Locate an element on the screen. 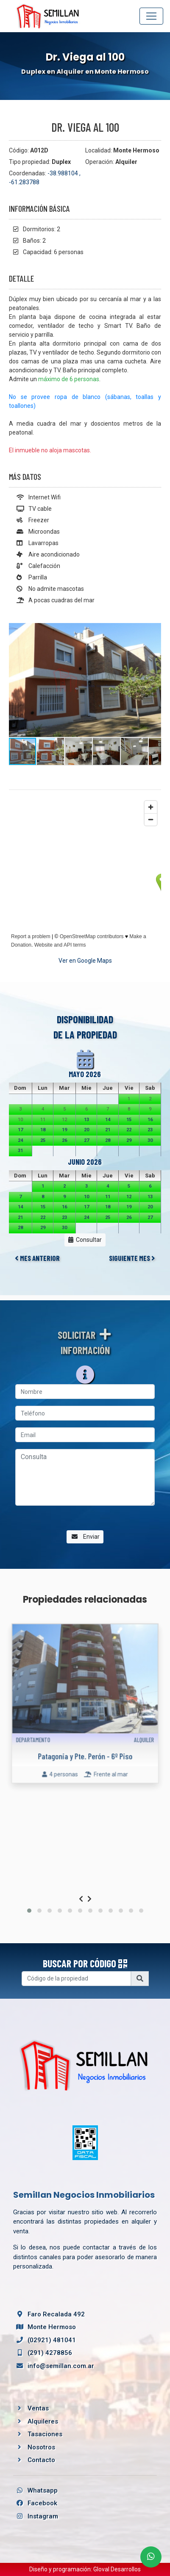 The image size is (170, 2576). 21 is located at coordinates (107, 1130).